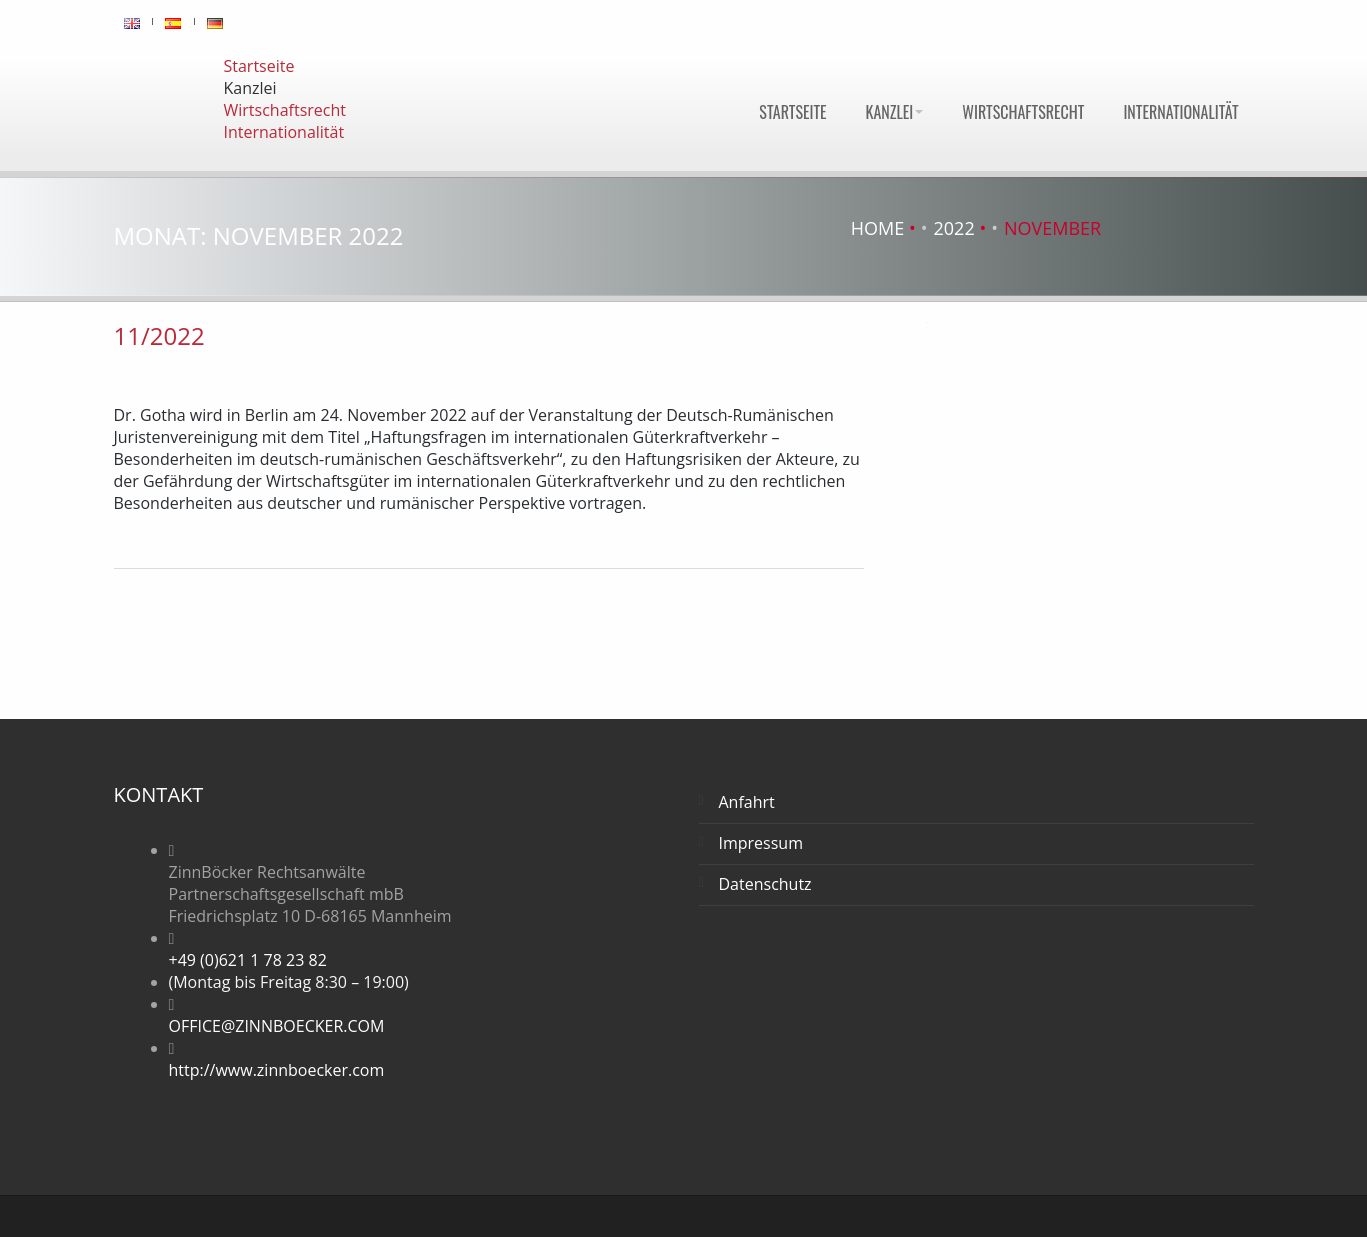 This screenshot has width=1367, height=1237. Describe the element at coordinates (248, 960) in the screenshot. I see `+49 (0)621 1 78 23 82` at that location.